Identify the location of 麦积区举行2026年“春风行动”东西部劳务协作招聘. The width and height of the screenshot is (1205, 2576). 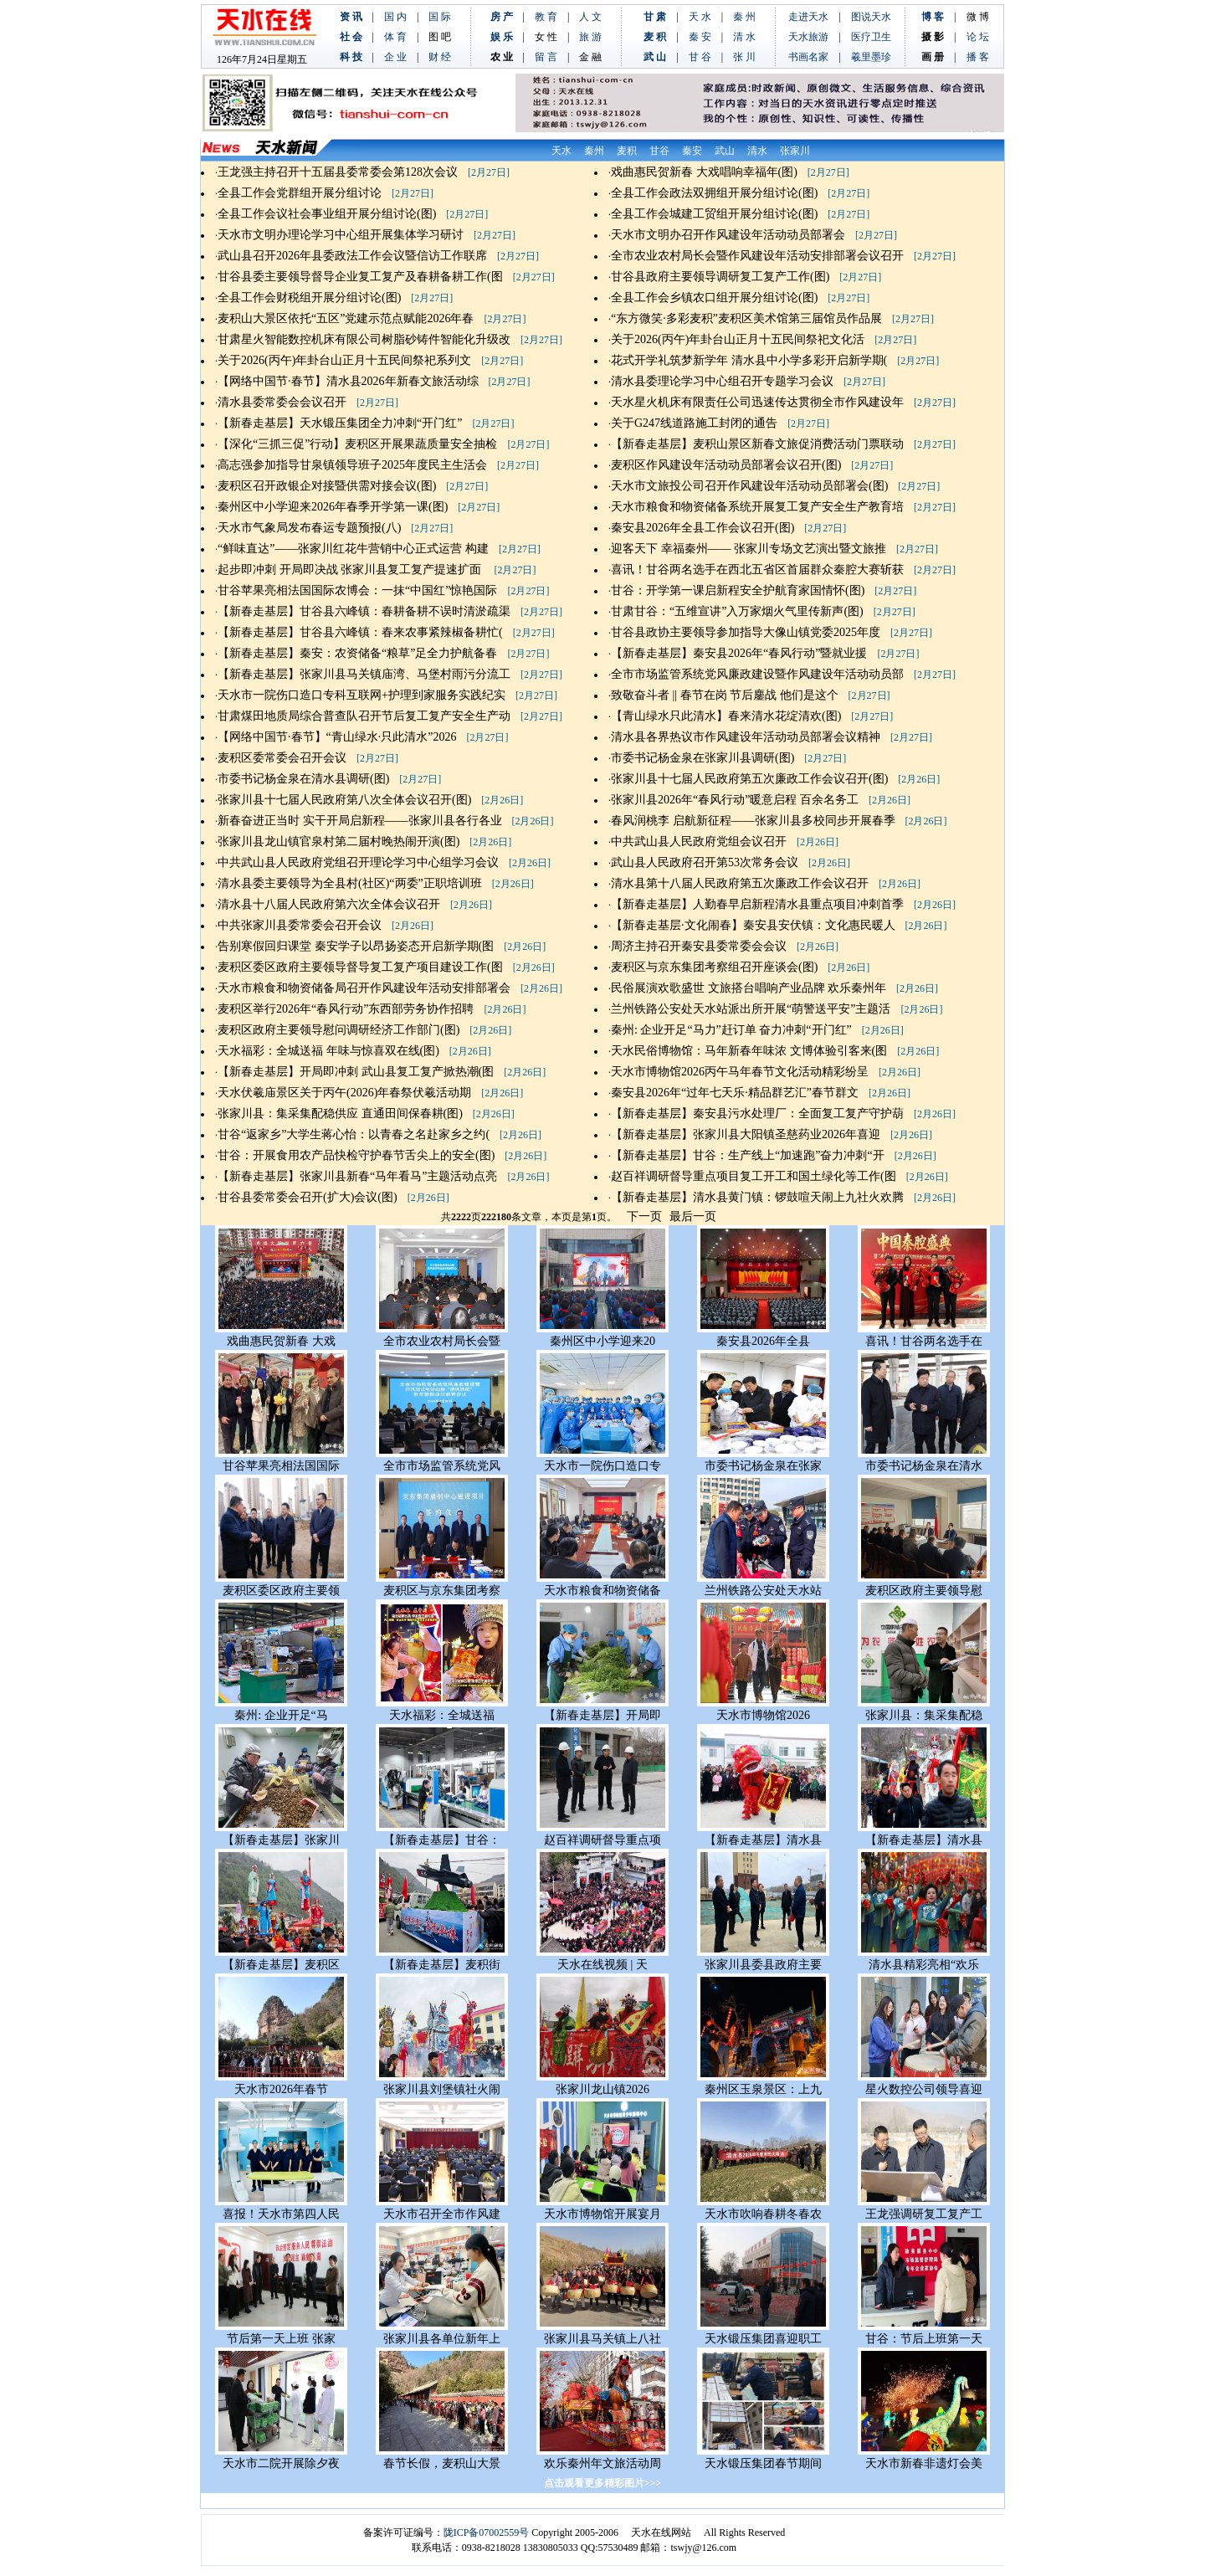
(346, 1009).